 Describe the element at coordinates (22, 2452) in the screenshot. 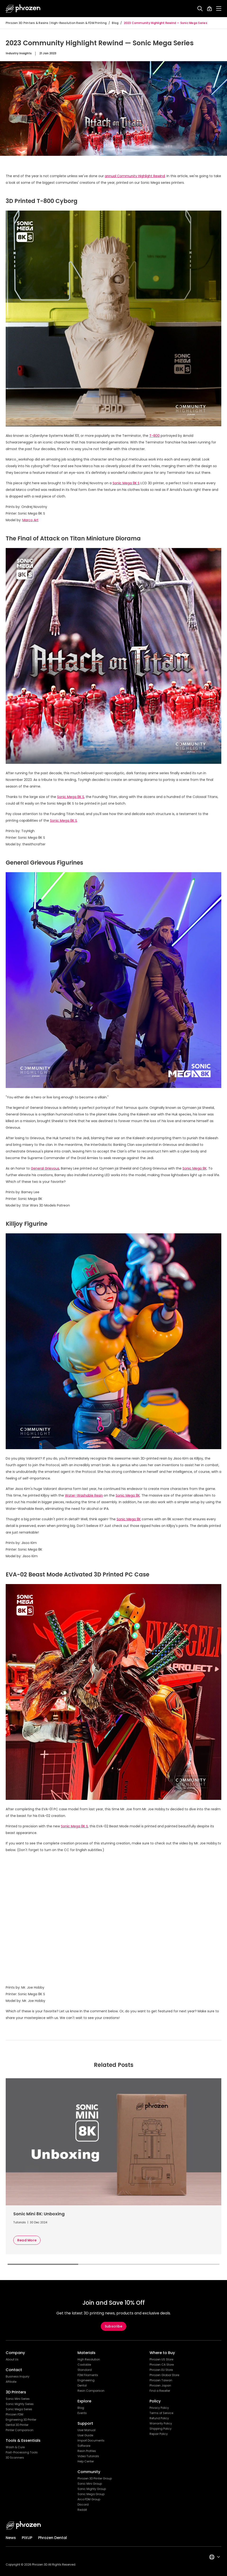

I see `Post-Processing Tools` at that location.